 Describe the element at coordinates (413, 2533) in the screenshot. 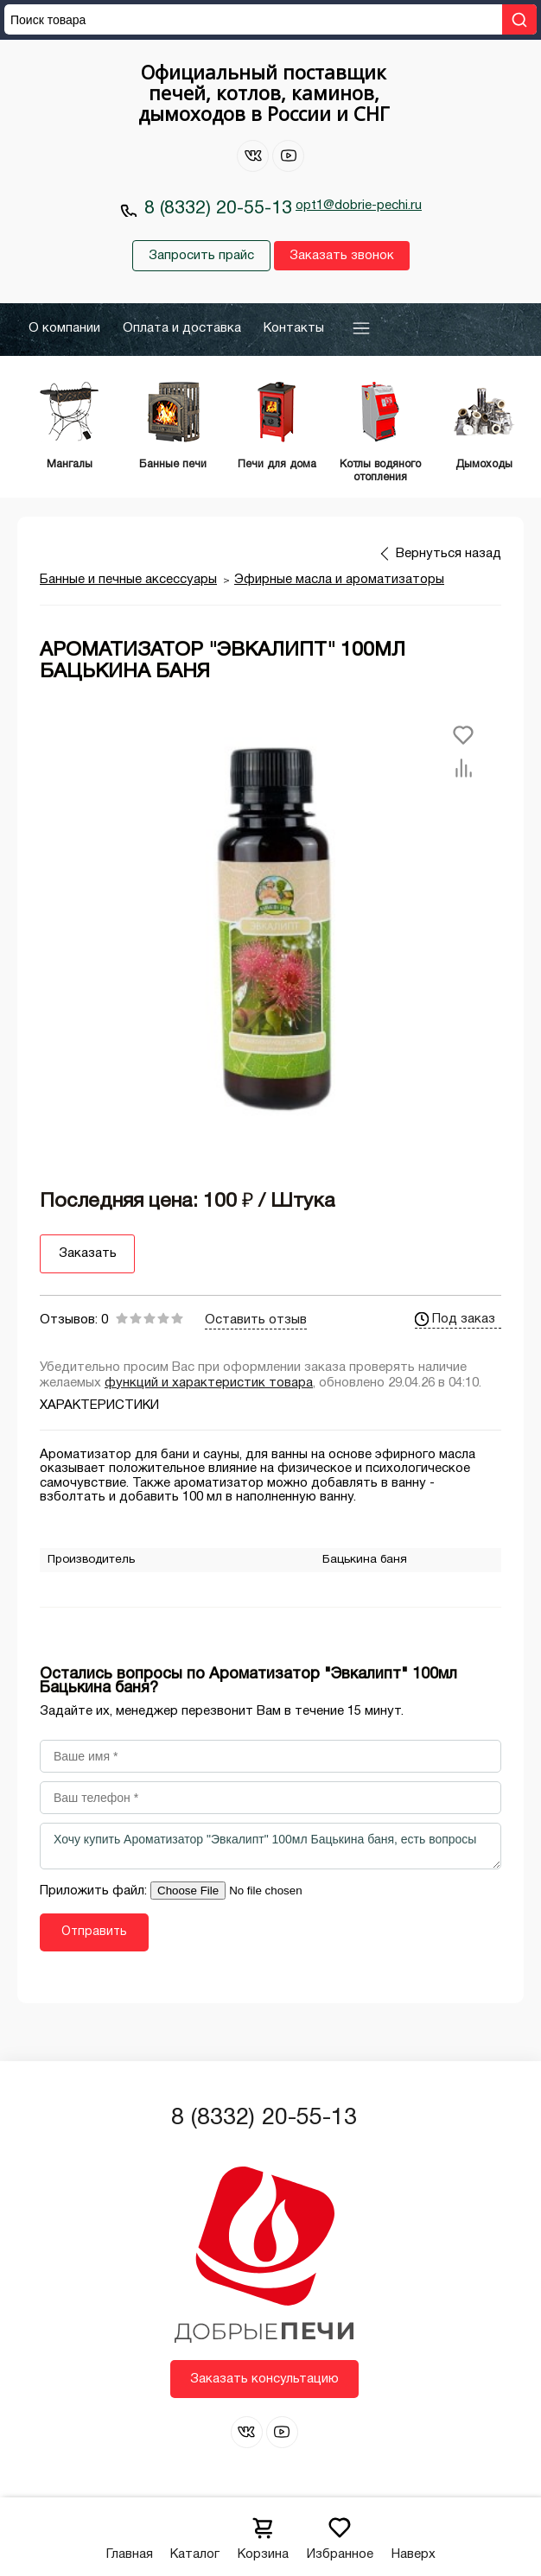

I see `Наверх` at that location.